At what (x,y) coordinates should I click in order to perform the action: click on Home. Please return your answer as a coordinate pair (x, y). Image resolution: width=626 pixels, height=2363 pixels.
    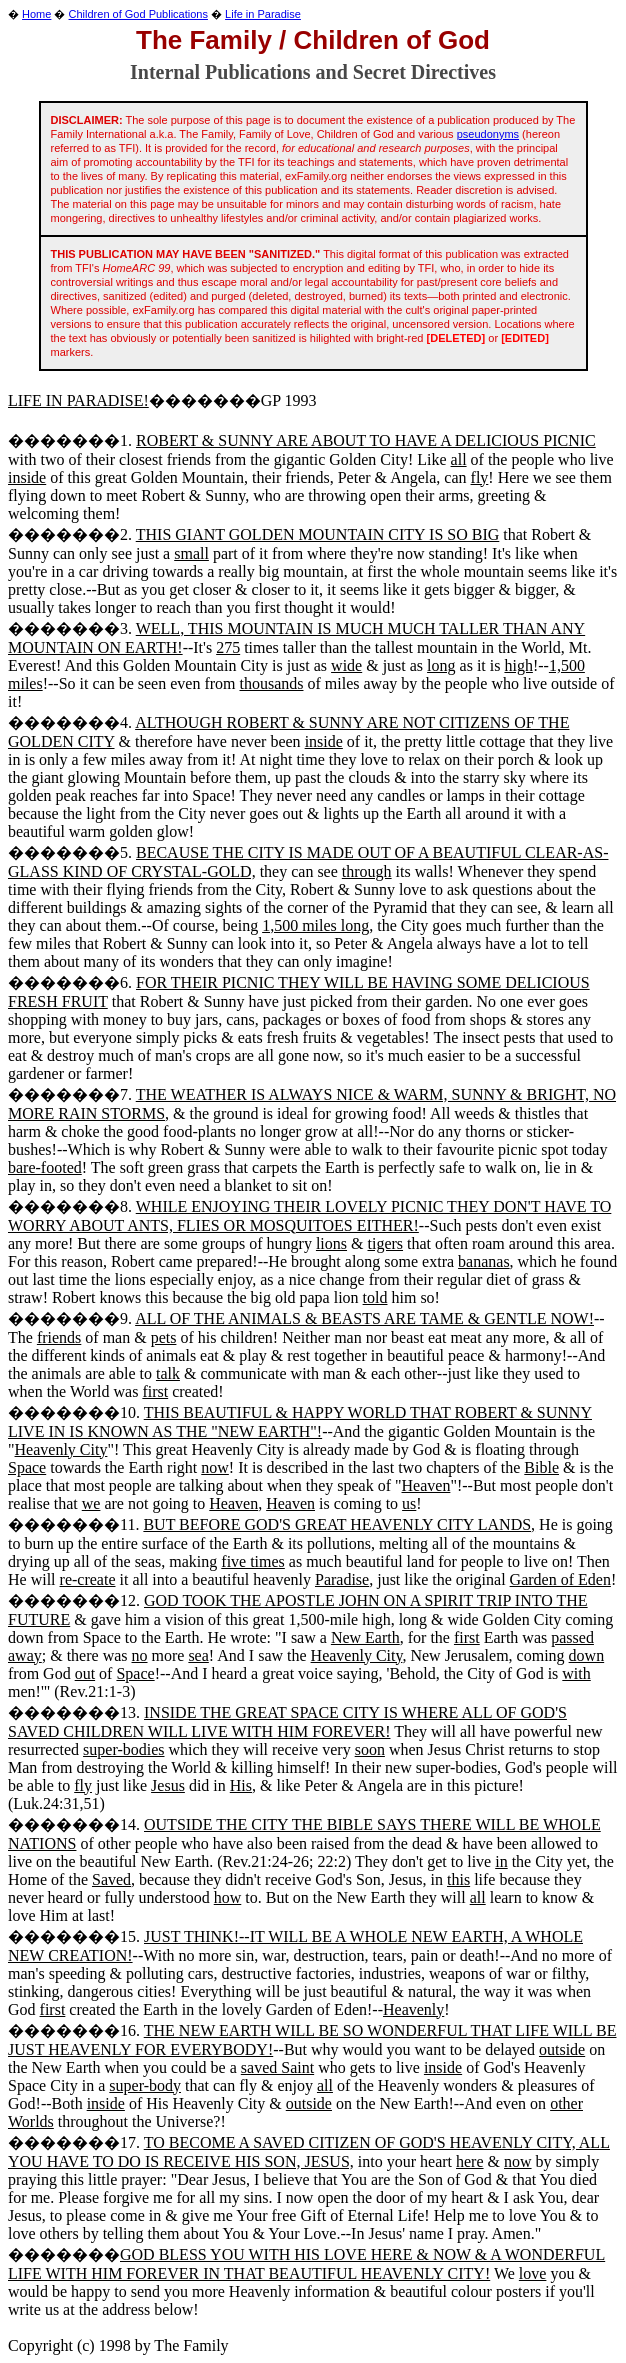
    Looking at the image, I should click on (36, 14).